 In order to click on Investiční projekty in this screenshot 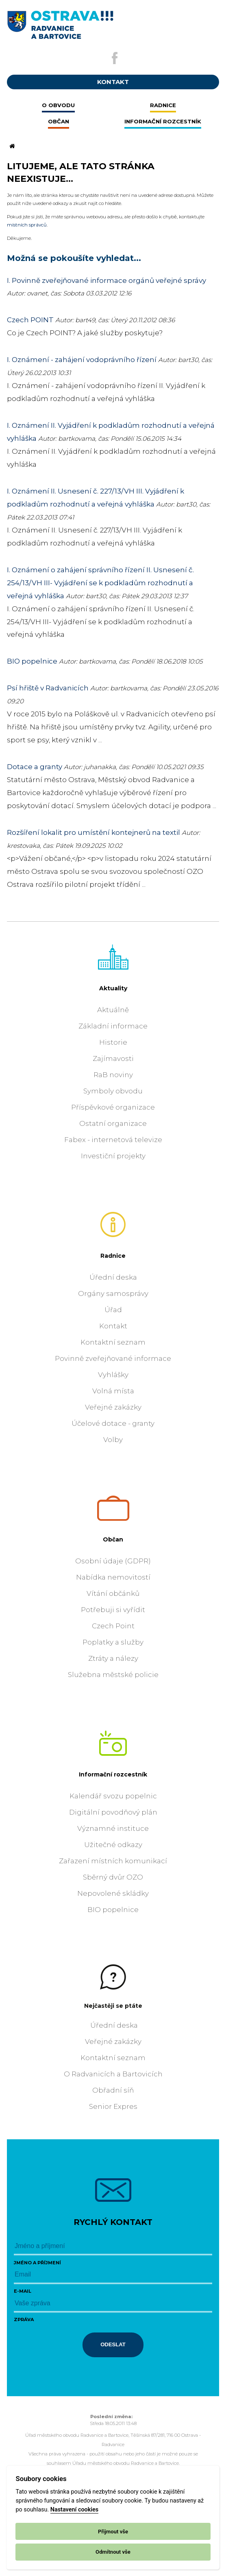, I will do `click(113, 1156)`.